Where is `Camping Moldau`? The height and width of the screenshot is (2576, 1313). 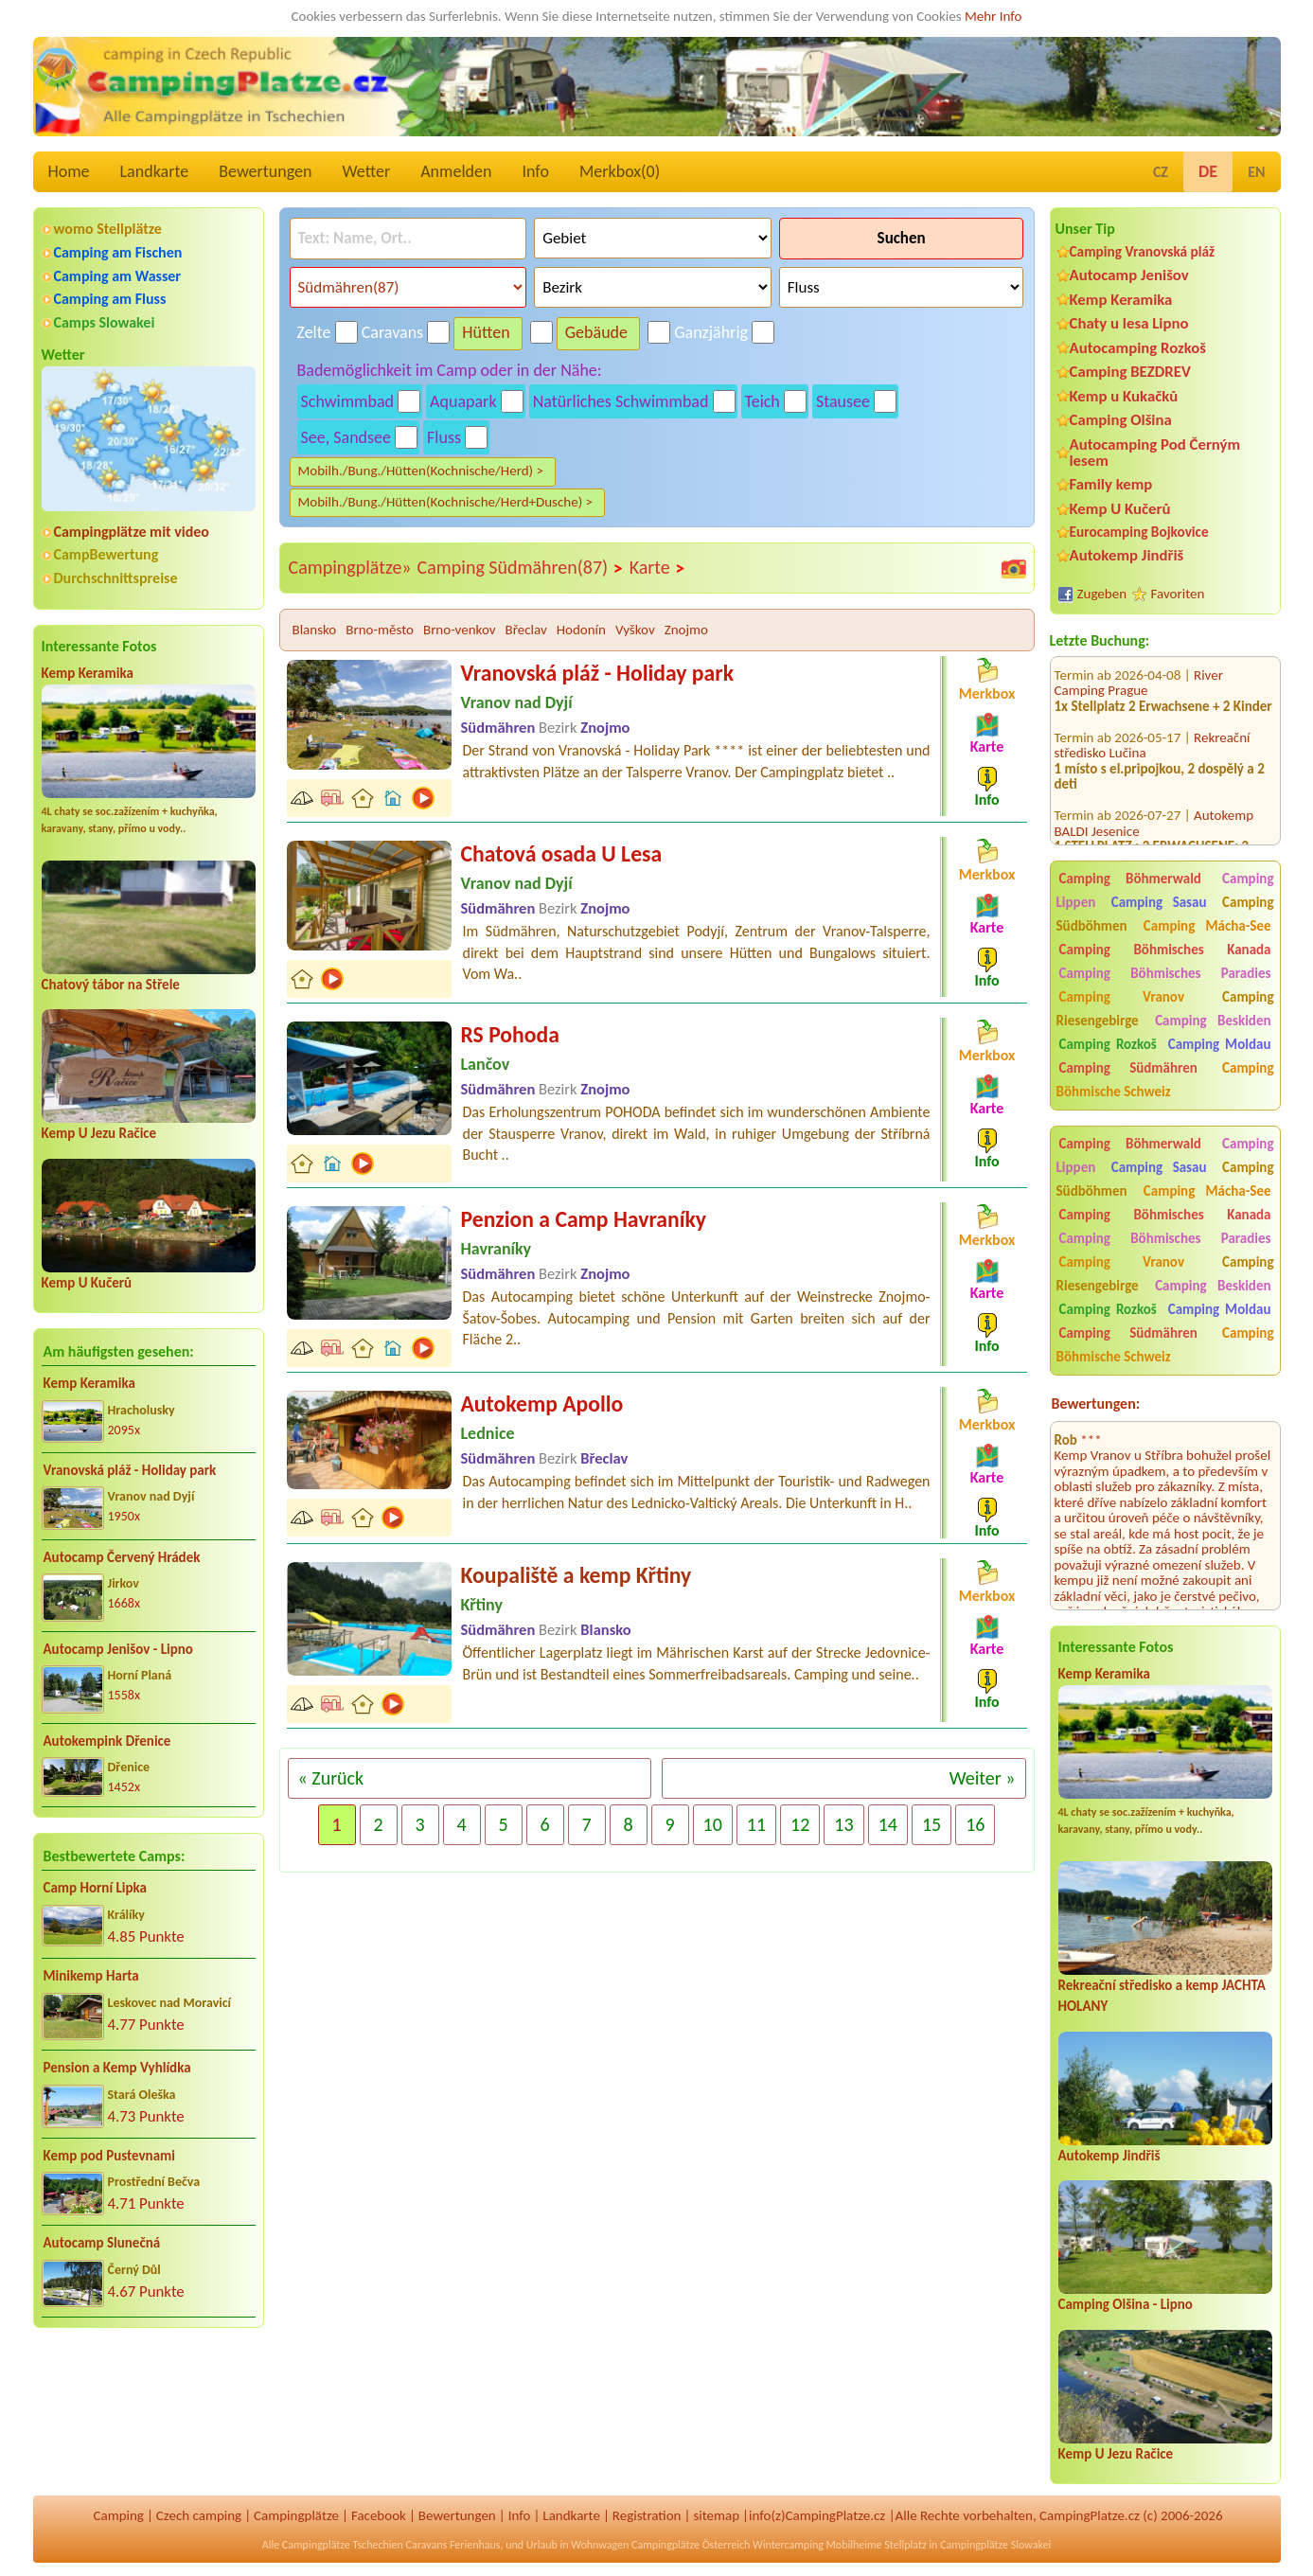
Camping Moldau is located at coordinates (1219, 1044).